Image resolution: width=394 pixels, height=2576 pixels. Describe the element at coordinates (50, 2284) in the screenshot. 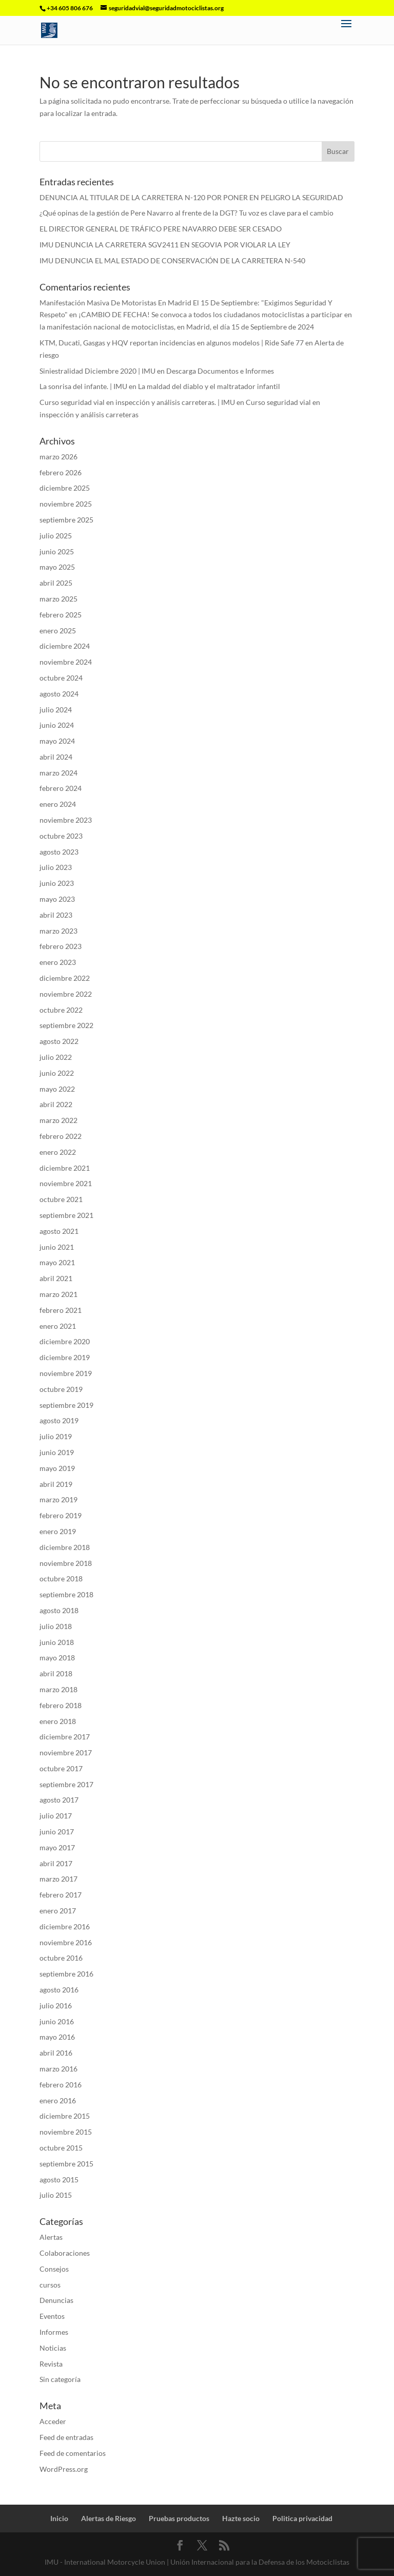

I see `cursos` at that location.